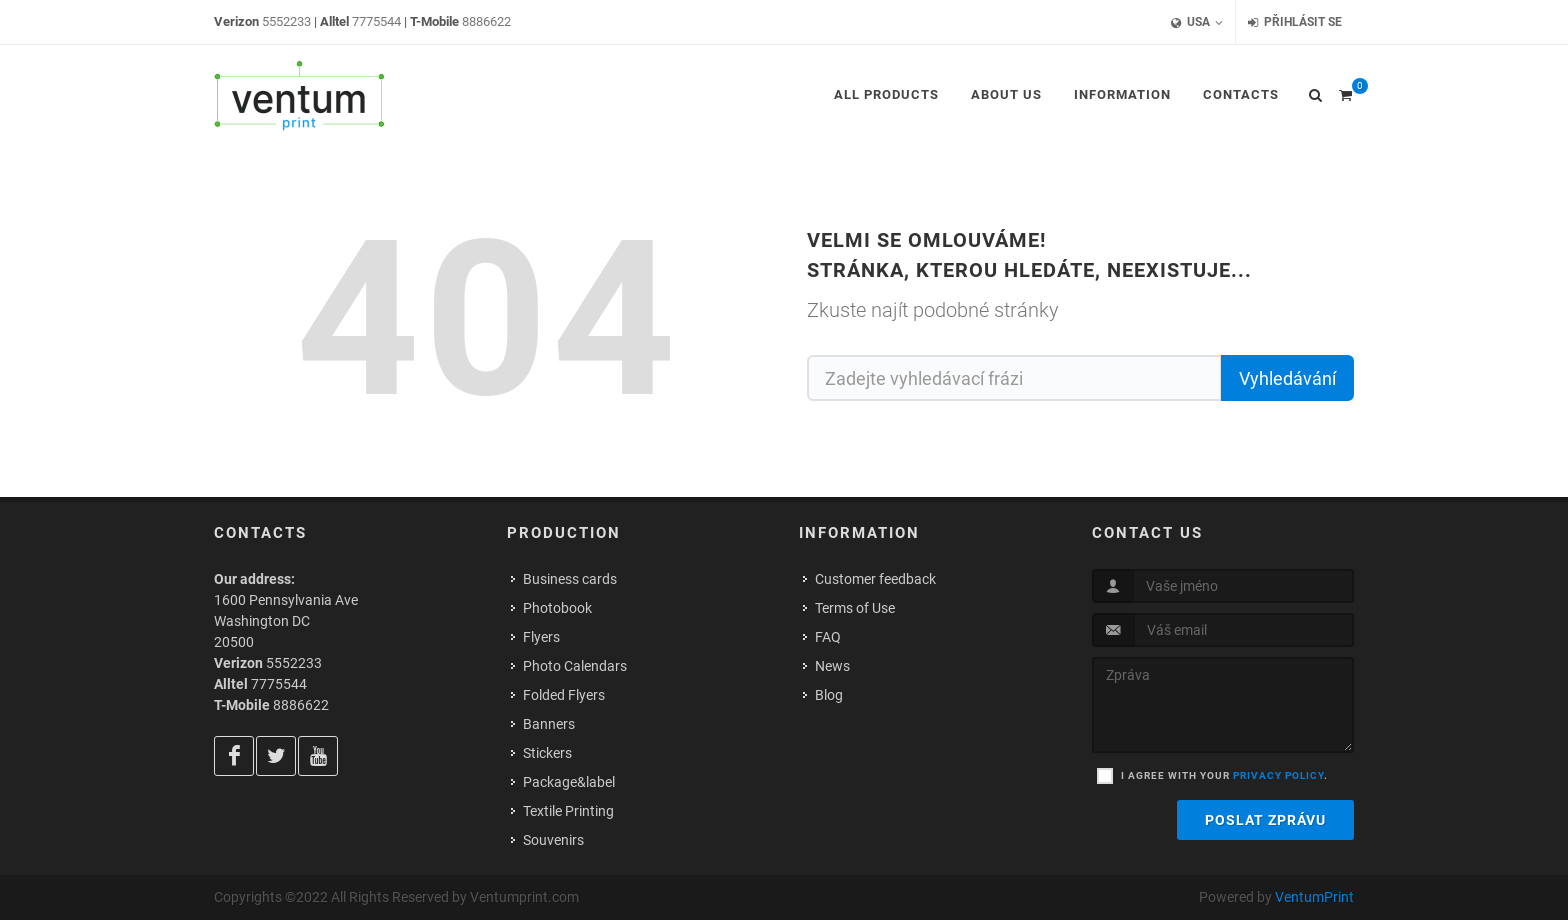 The width and height of the screenshot is (1568, 920). I want to click on Blog, so click(829, 695).